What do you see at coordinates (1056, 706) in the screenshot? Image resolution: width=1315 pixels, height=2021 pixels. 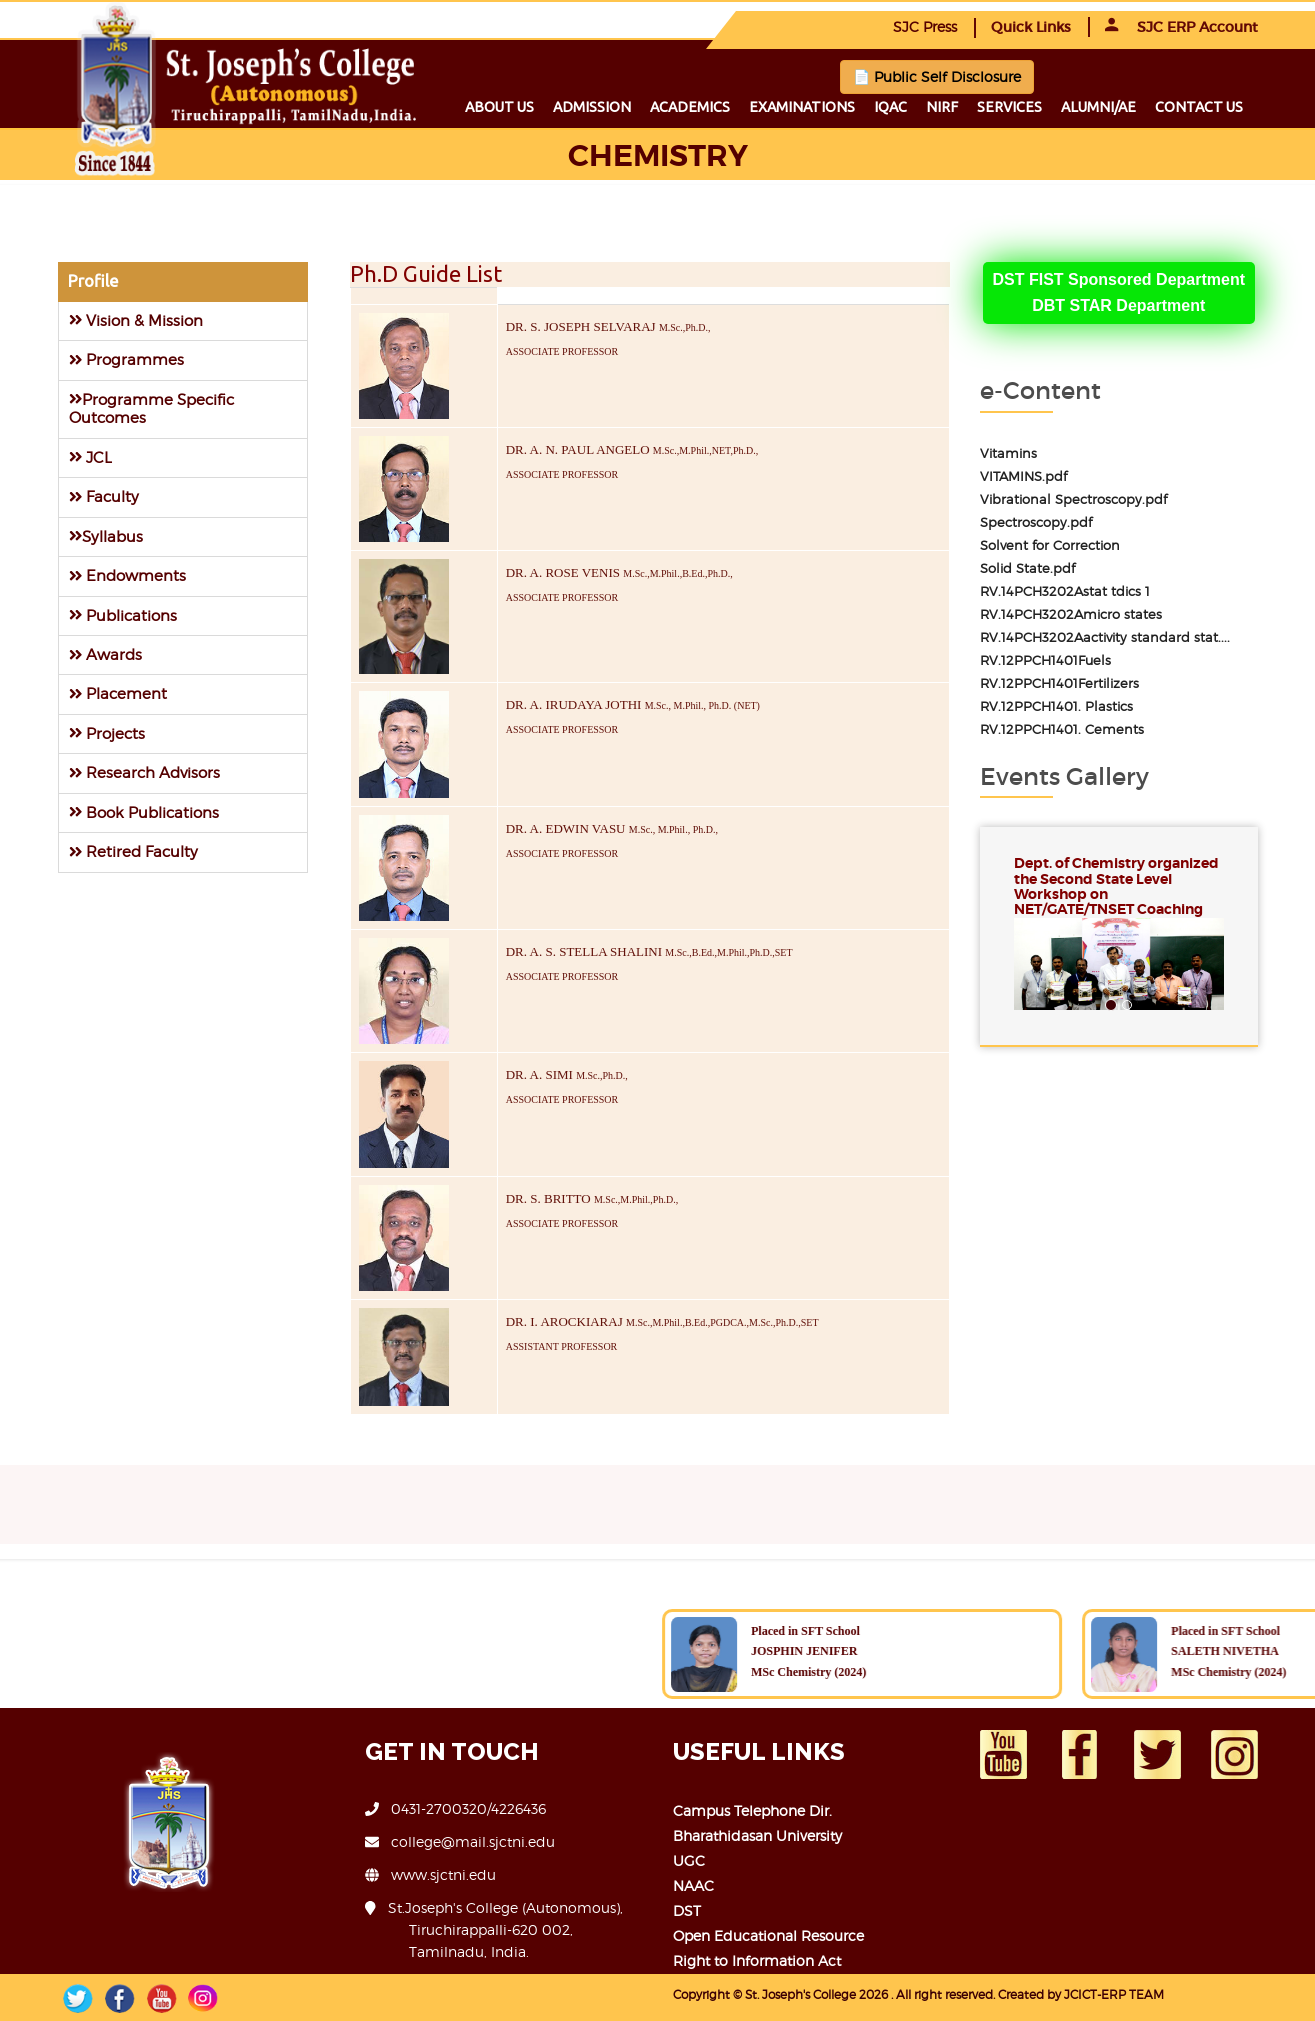 I see `RV.12PPCH1401. Plastics` at bounding box center [1056, 706].